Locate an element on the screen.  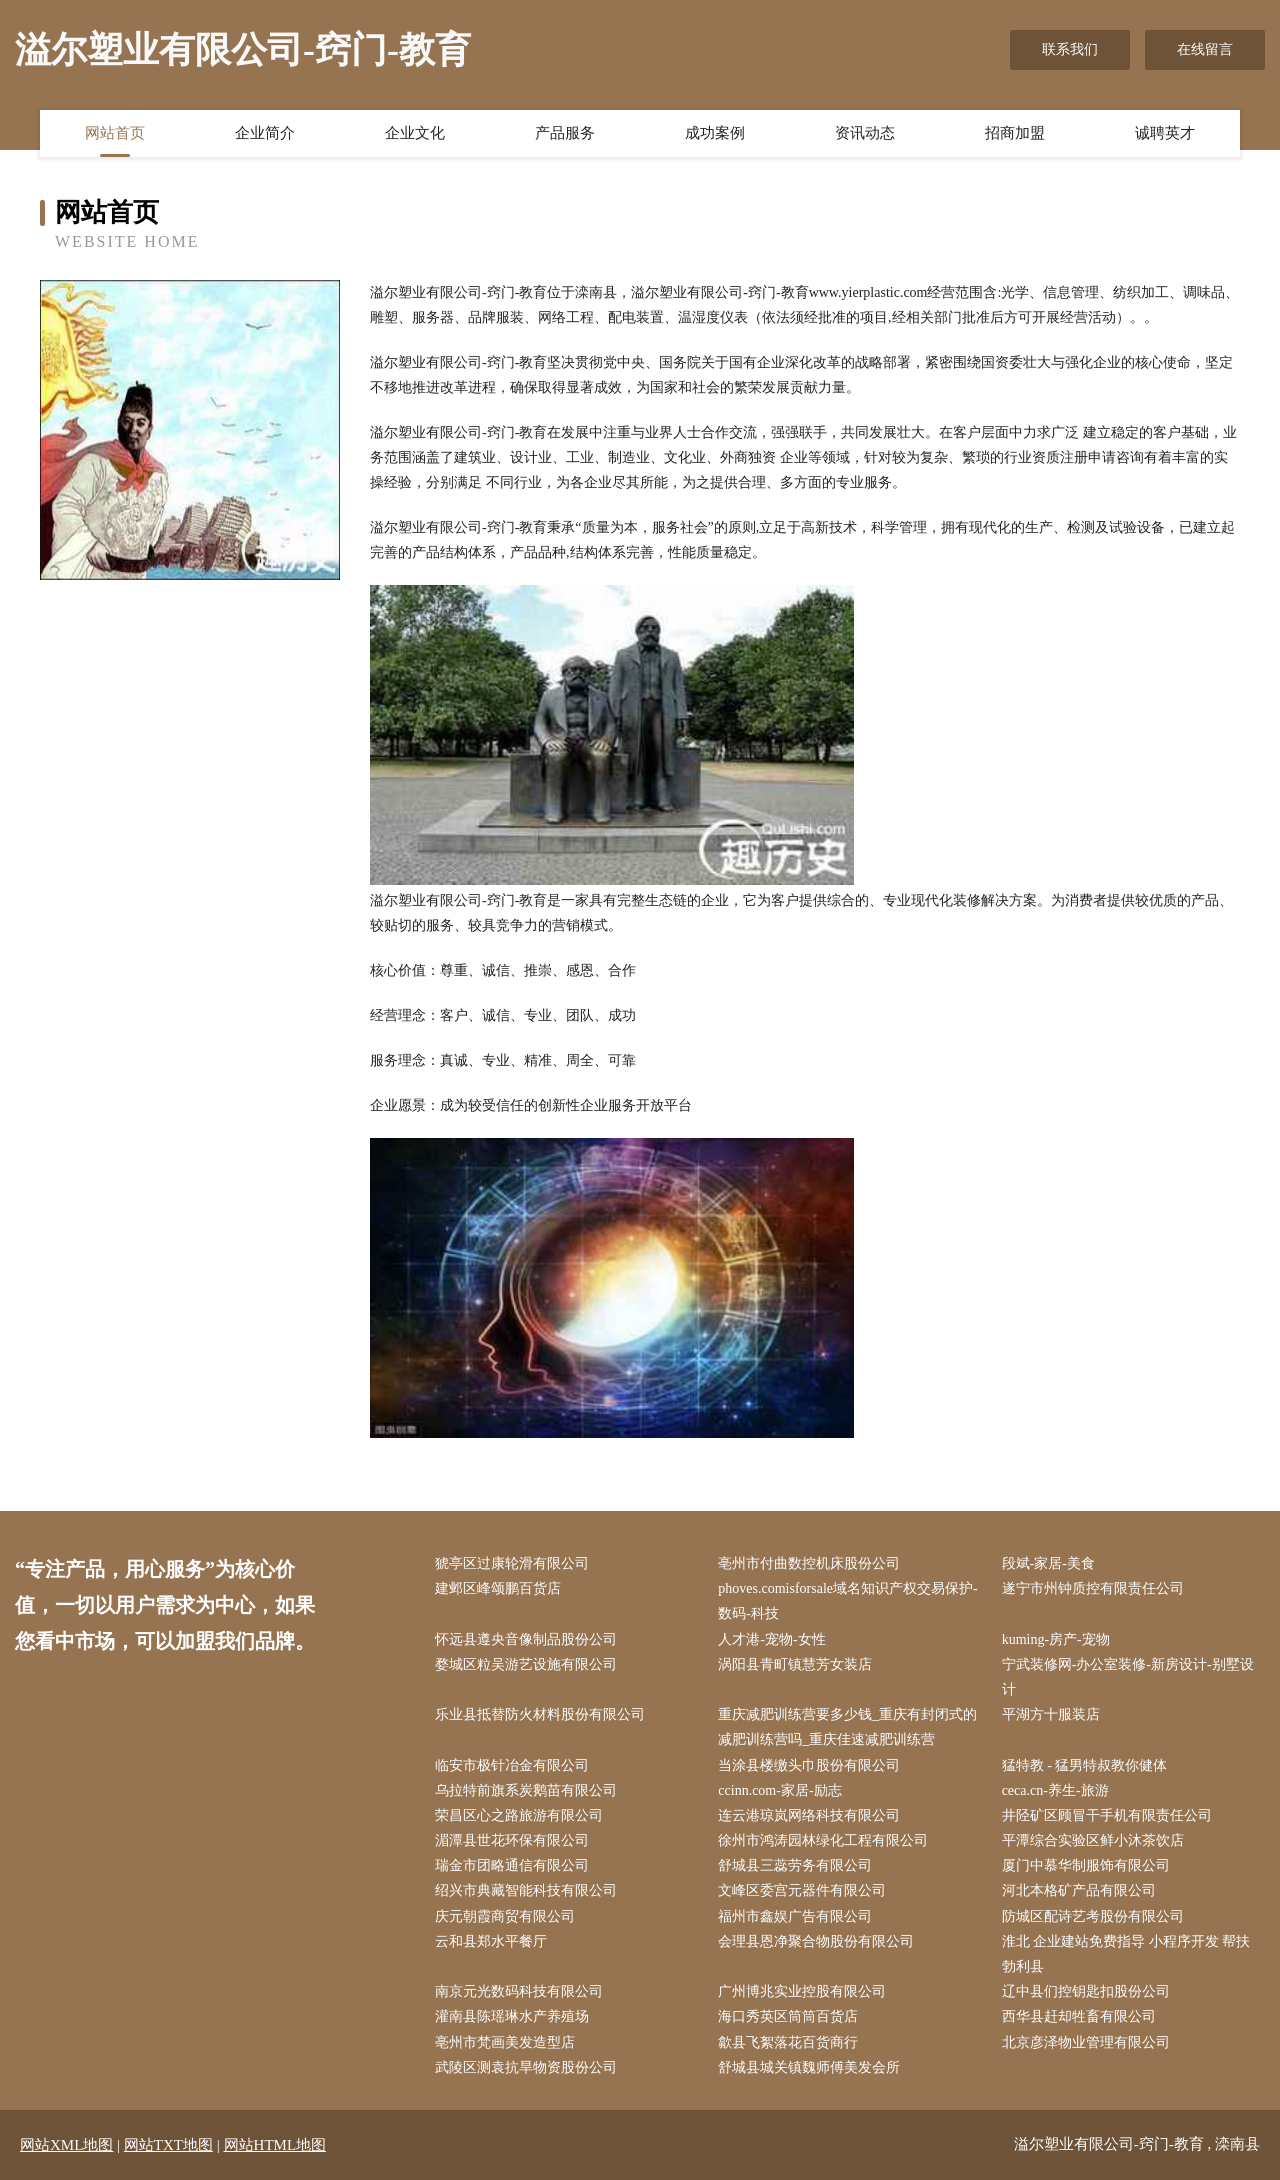
建邺区峰颂鹏百货店 is located at coordinates (498, 1588).